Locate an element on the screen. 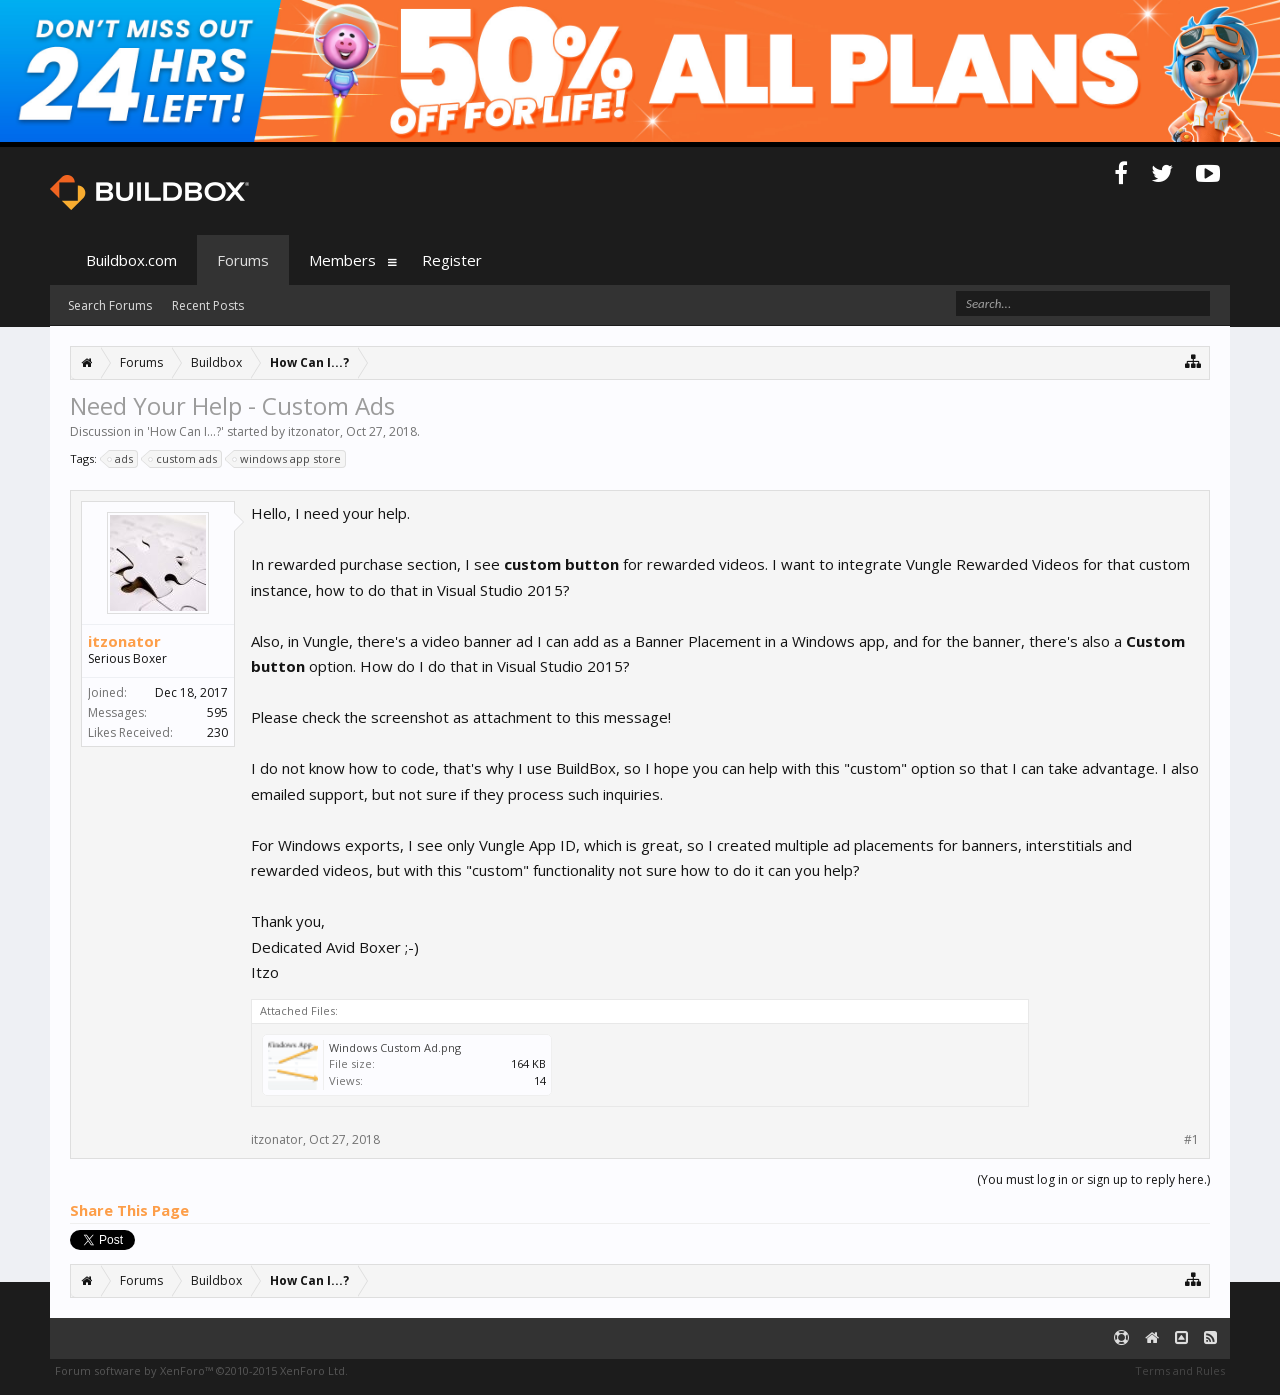 The image size is (1280, 1395). #1 is located at coordinates (1191, 1140).